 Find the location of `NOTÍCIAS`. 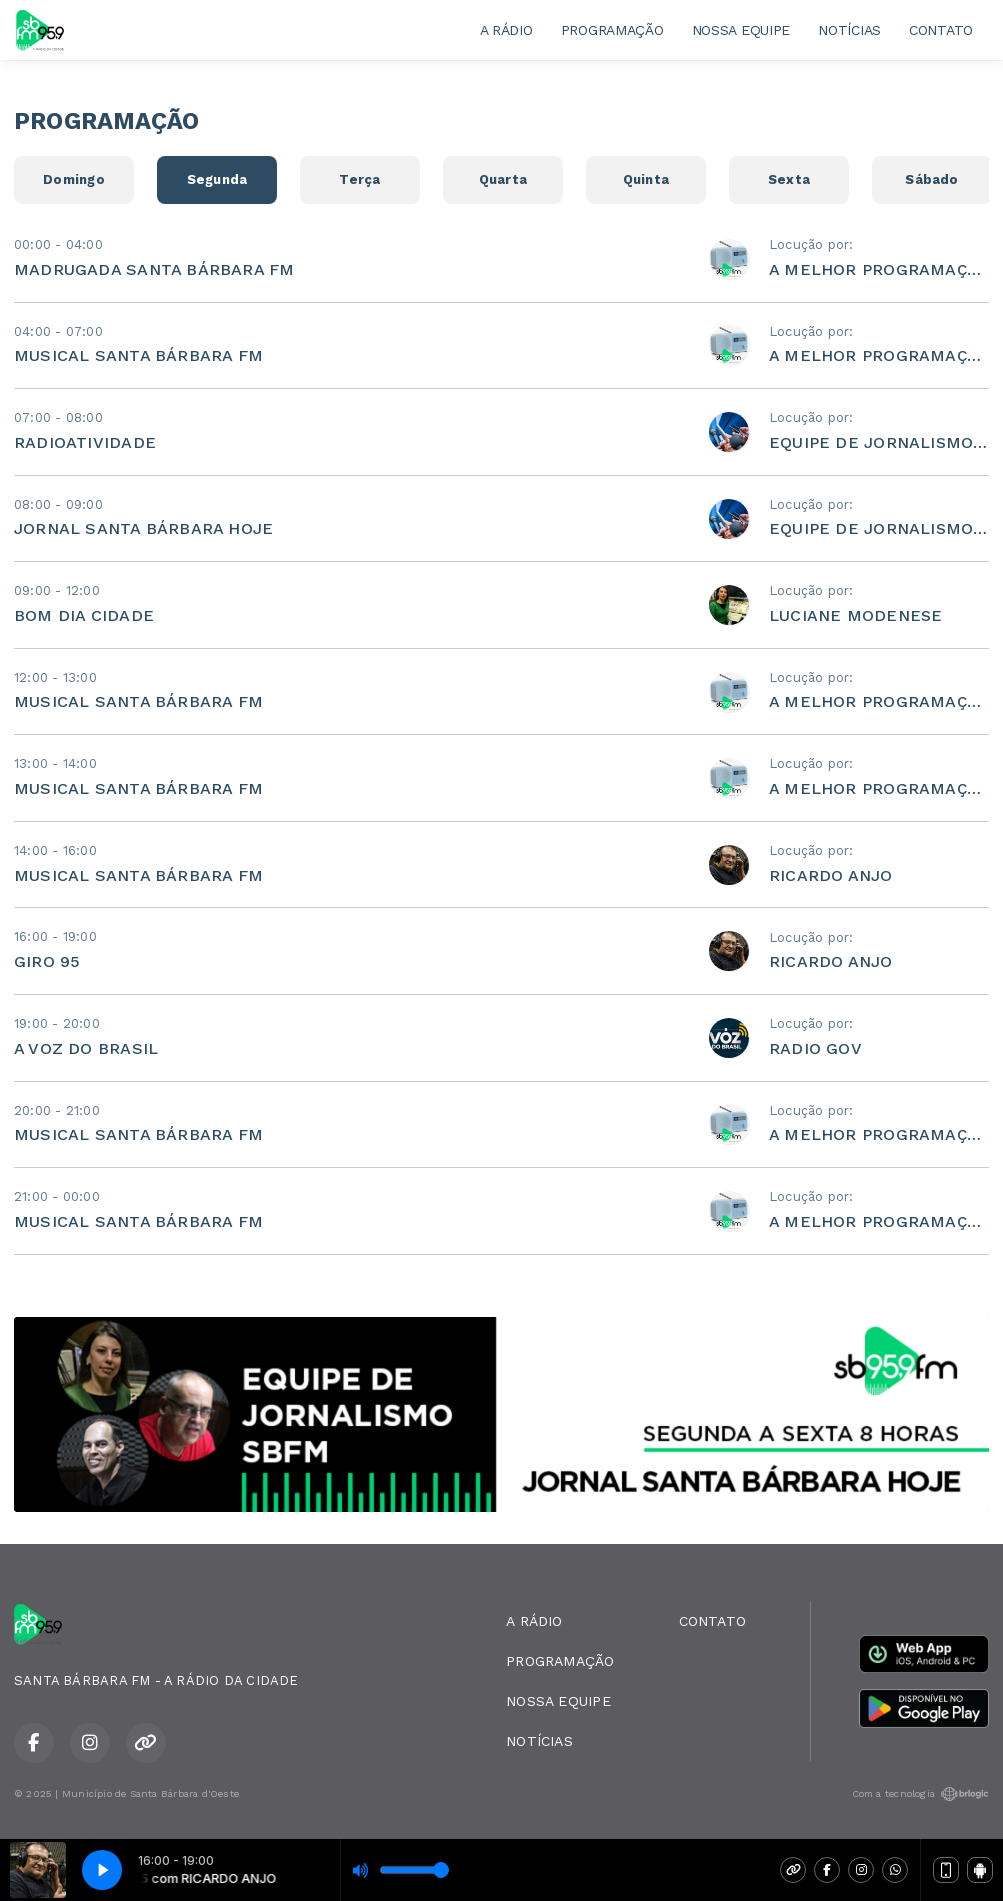

NOTÍCIAS is located at coordinates (849, 30).